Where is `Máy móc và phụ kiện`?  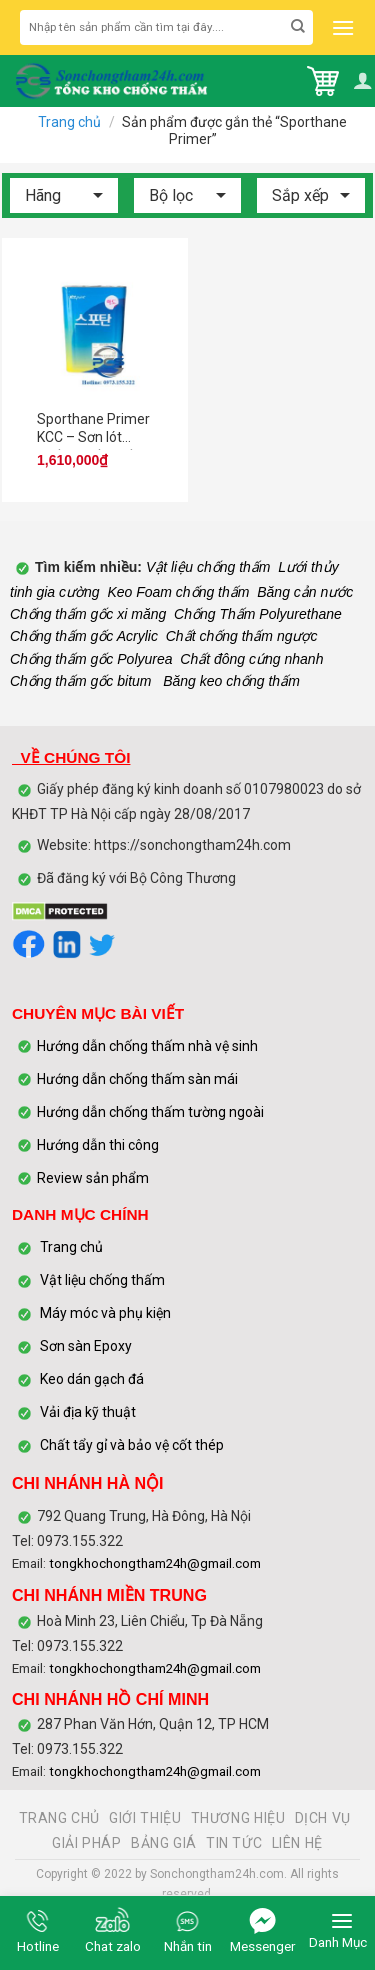 Máy móc và phụ kiện is located at coordinates (104, 1313).